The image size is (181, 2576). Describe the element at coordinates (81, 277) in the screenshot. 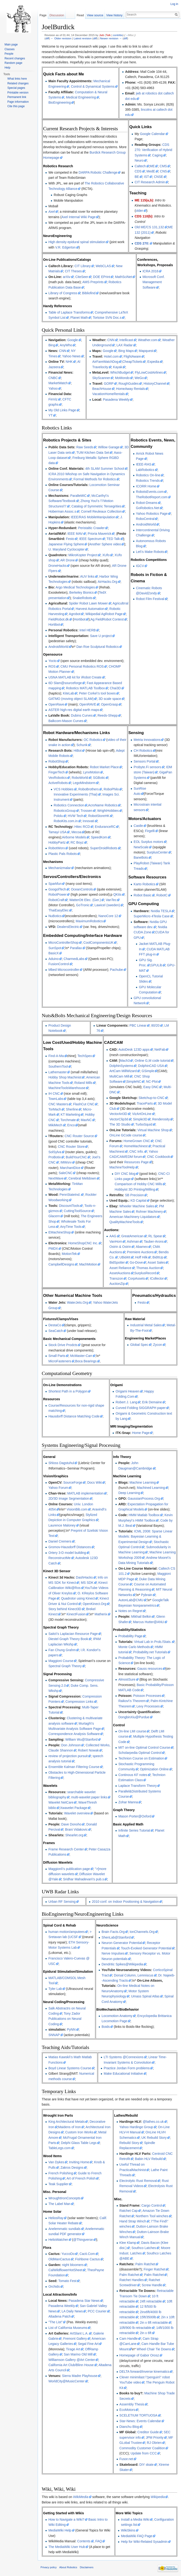

I see `CiteSeer` at that location.